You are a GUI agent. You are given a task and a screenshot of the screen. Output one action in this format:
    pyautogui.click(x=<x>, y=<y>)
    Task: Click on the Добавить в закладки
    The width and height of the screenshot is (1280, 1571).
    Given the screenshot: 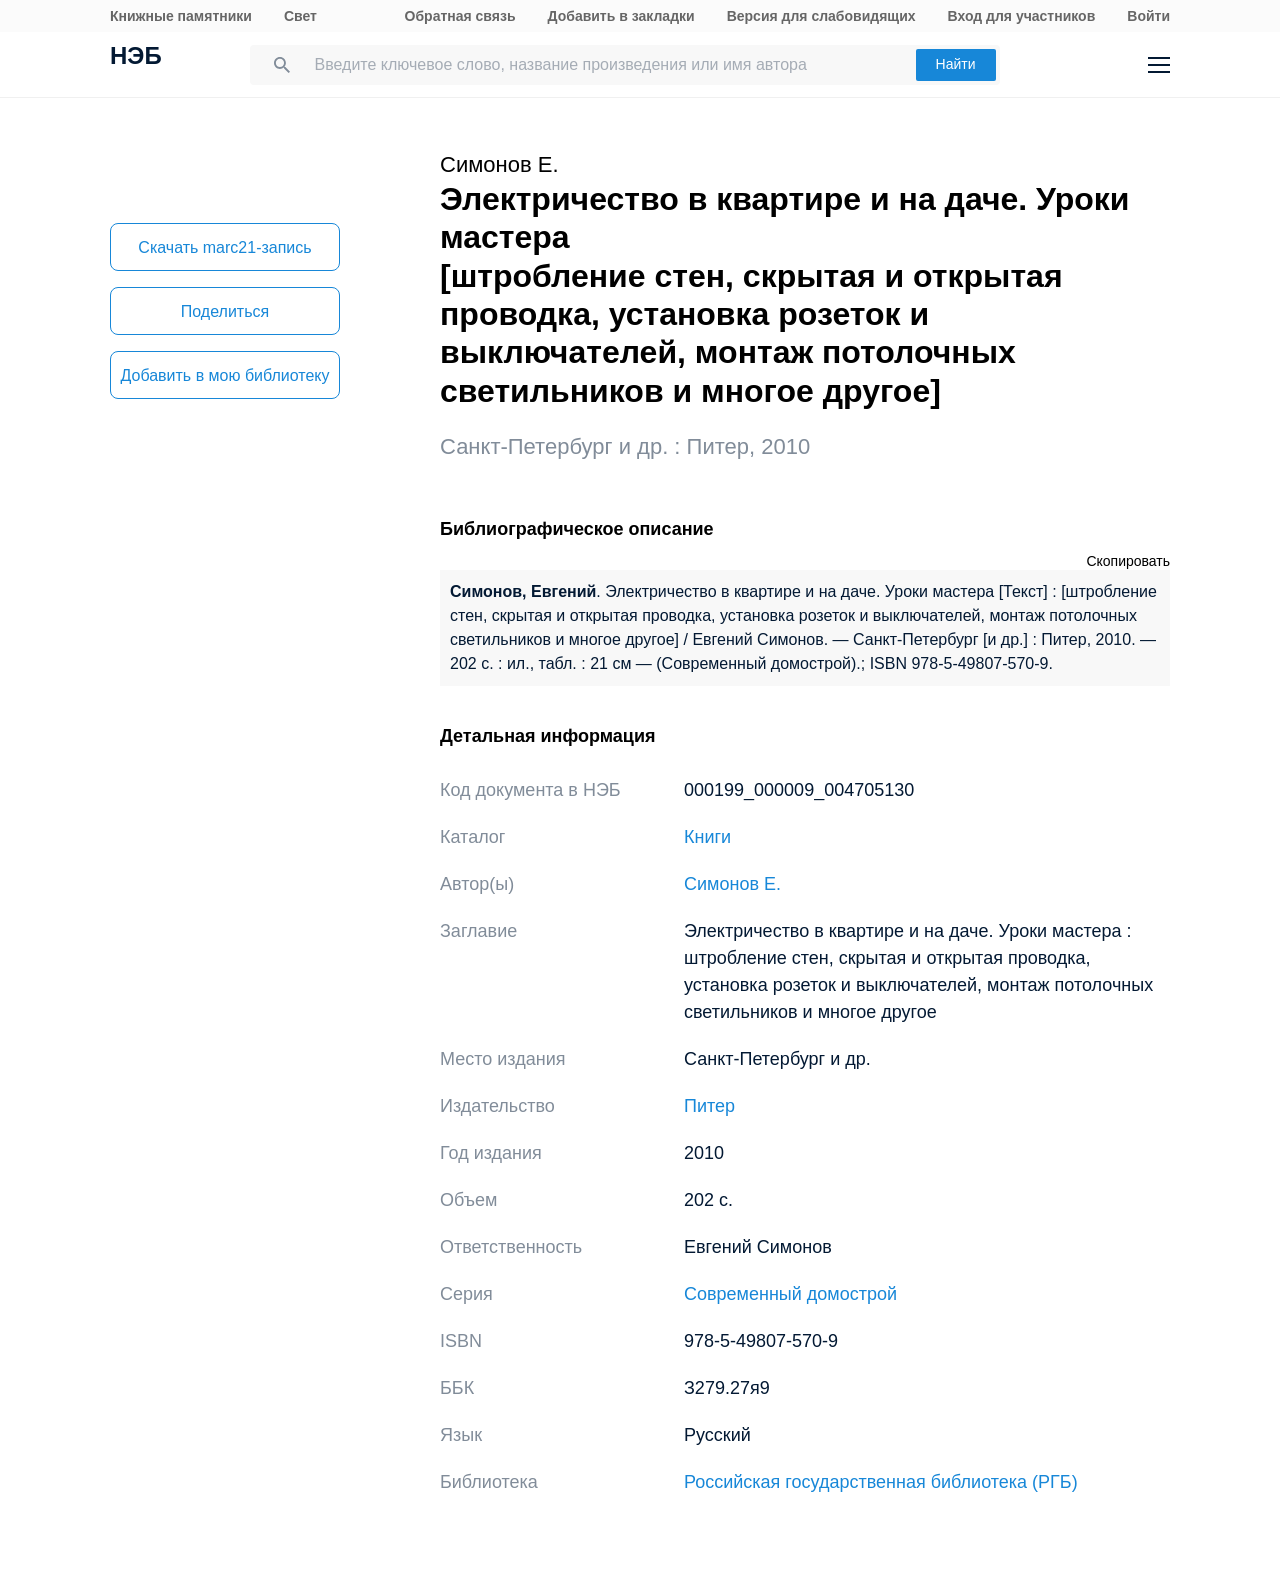 What is the action you would take?
    pyautogui.click(x=621, y=16)
    